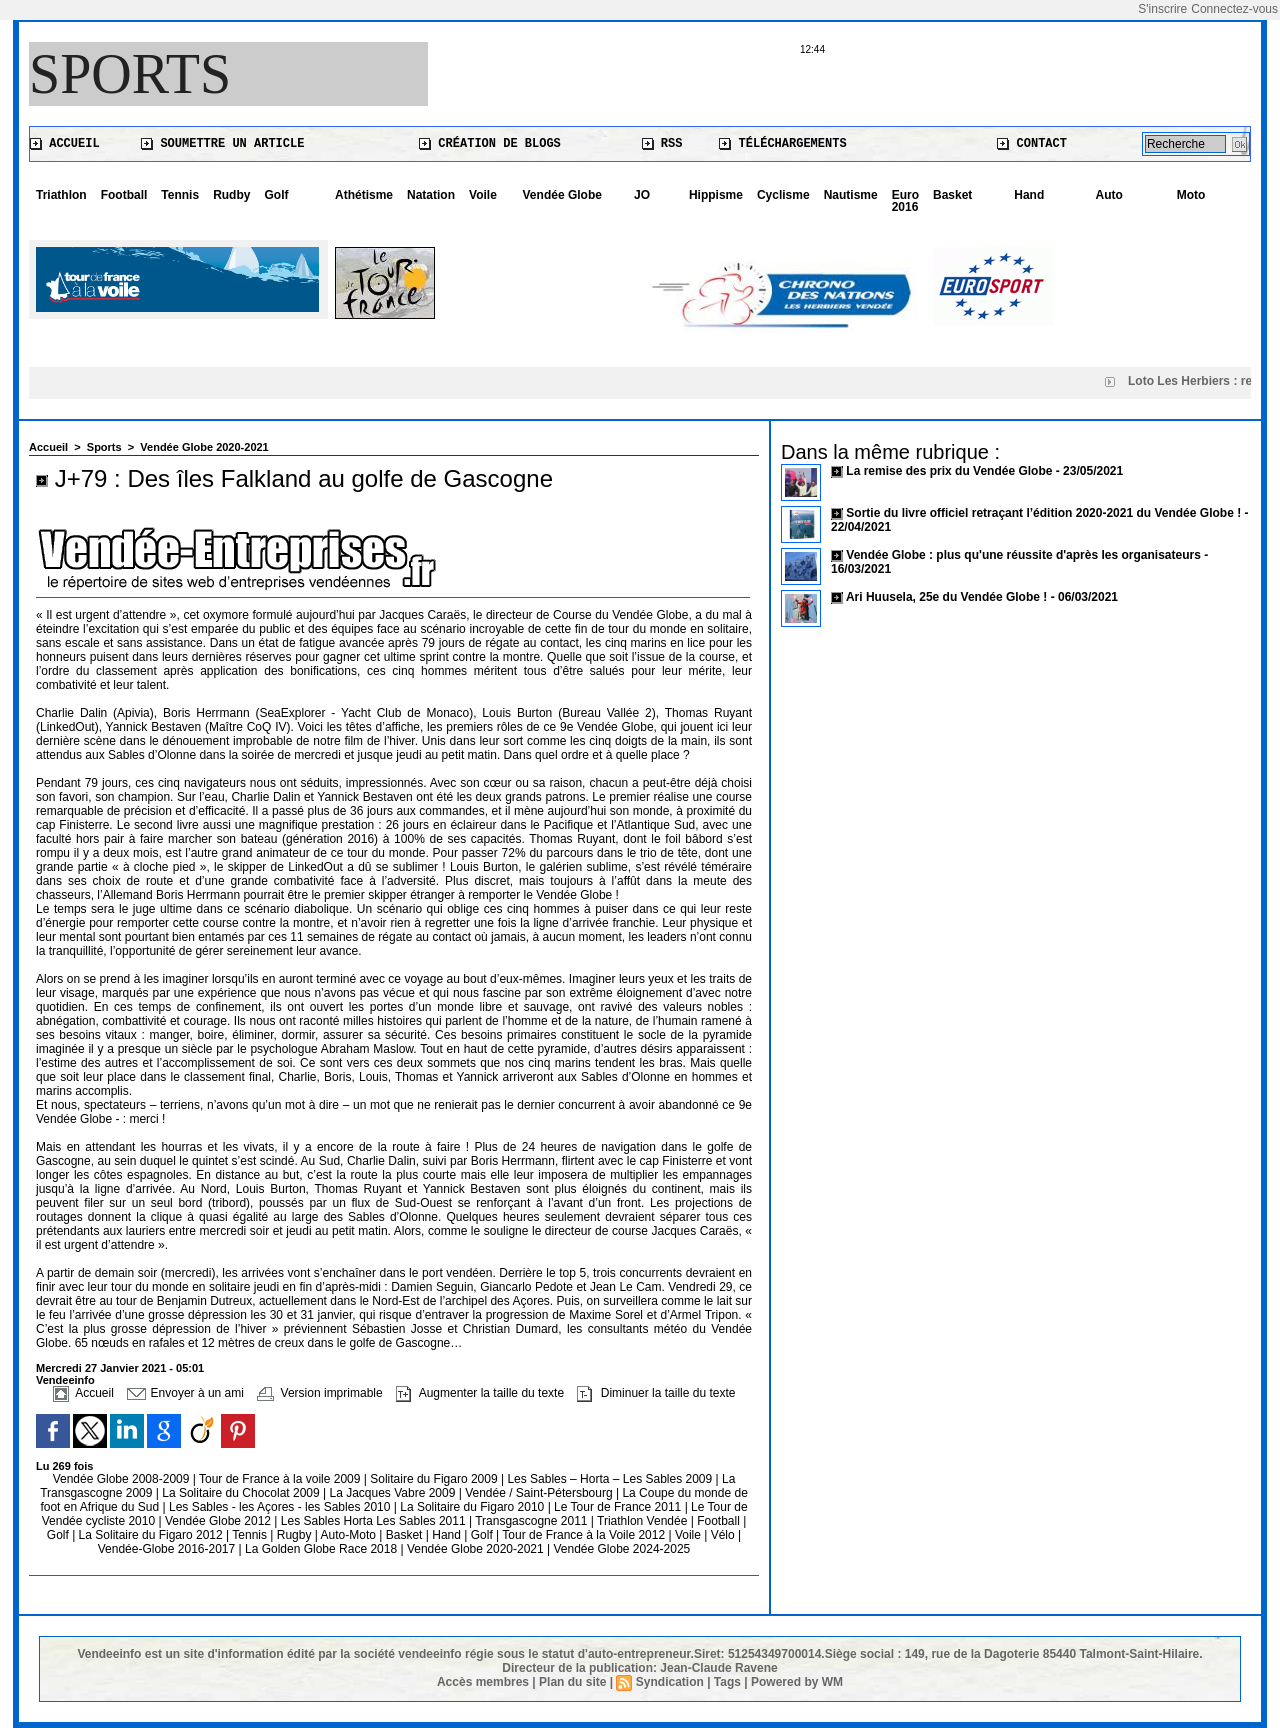 This screenshot has width=1280, height=1728. What do you see at coordinates (642, 195) in the screenshot?
I see `JO` at bounding box center [642, 195].